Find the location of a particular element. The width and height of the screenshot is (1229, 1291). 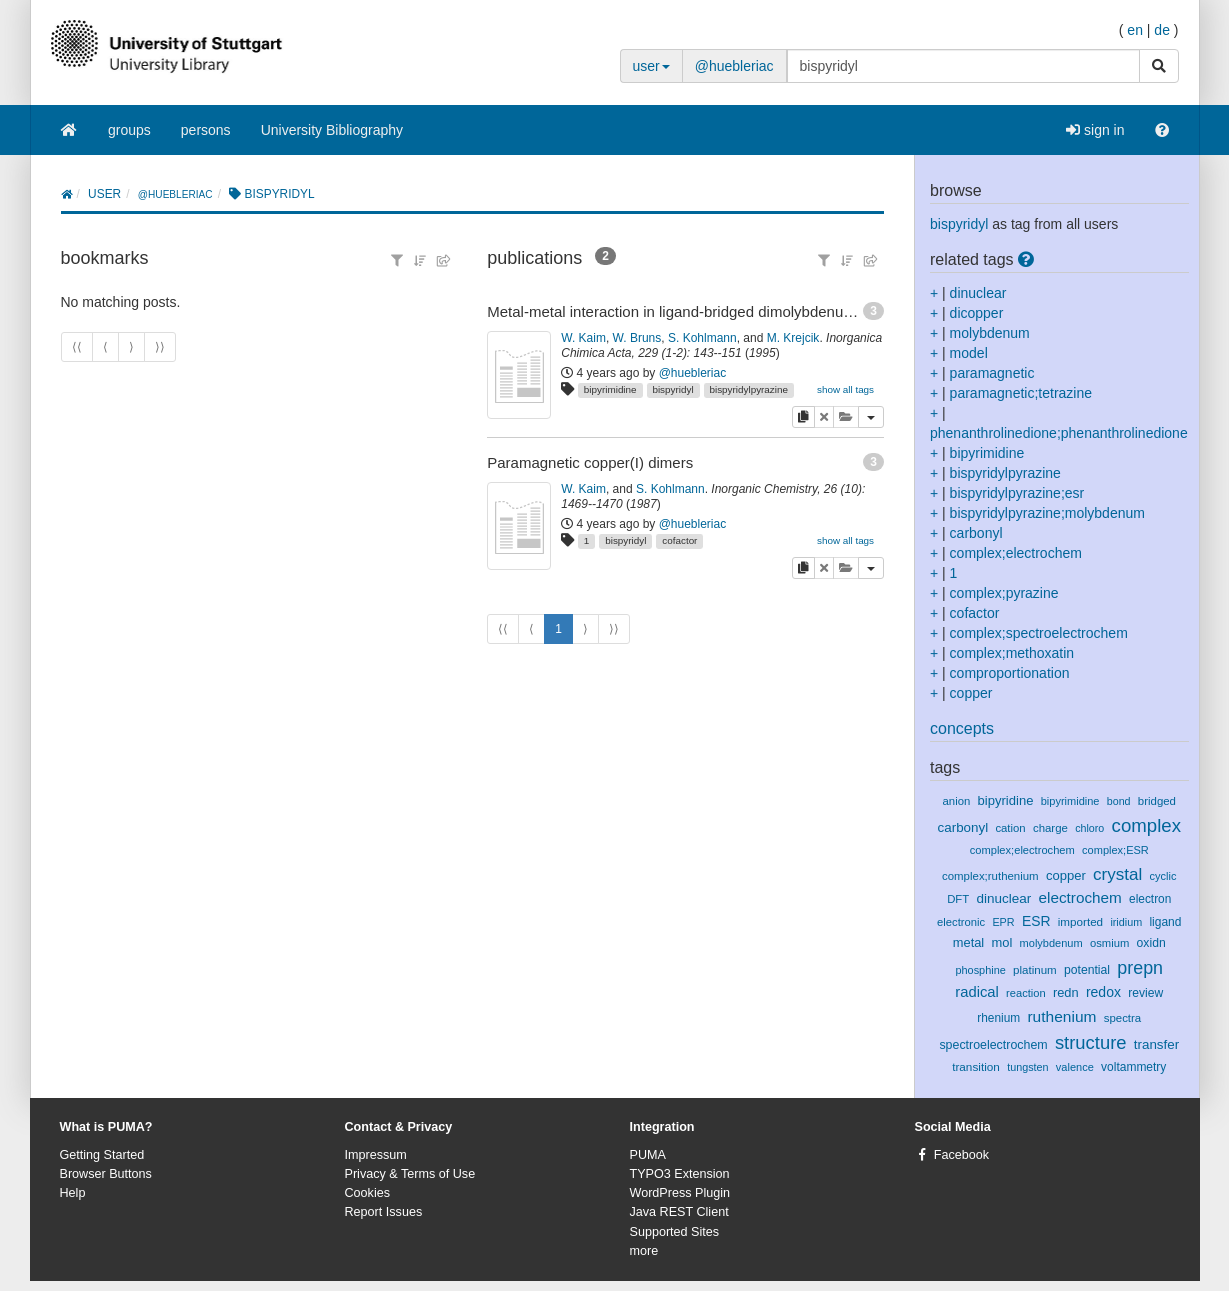

PUMA is located at coordinates (648, 1155).